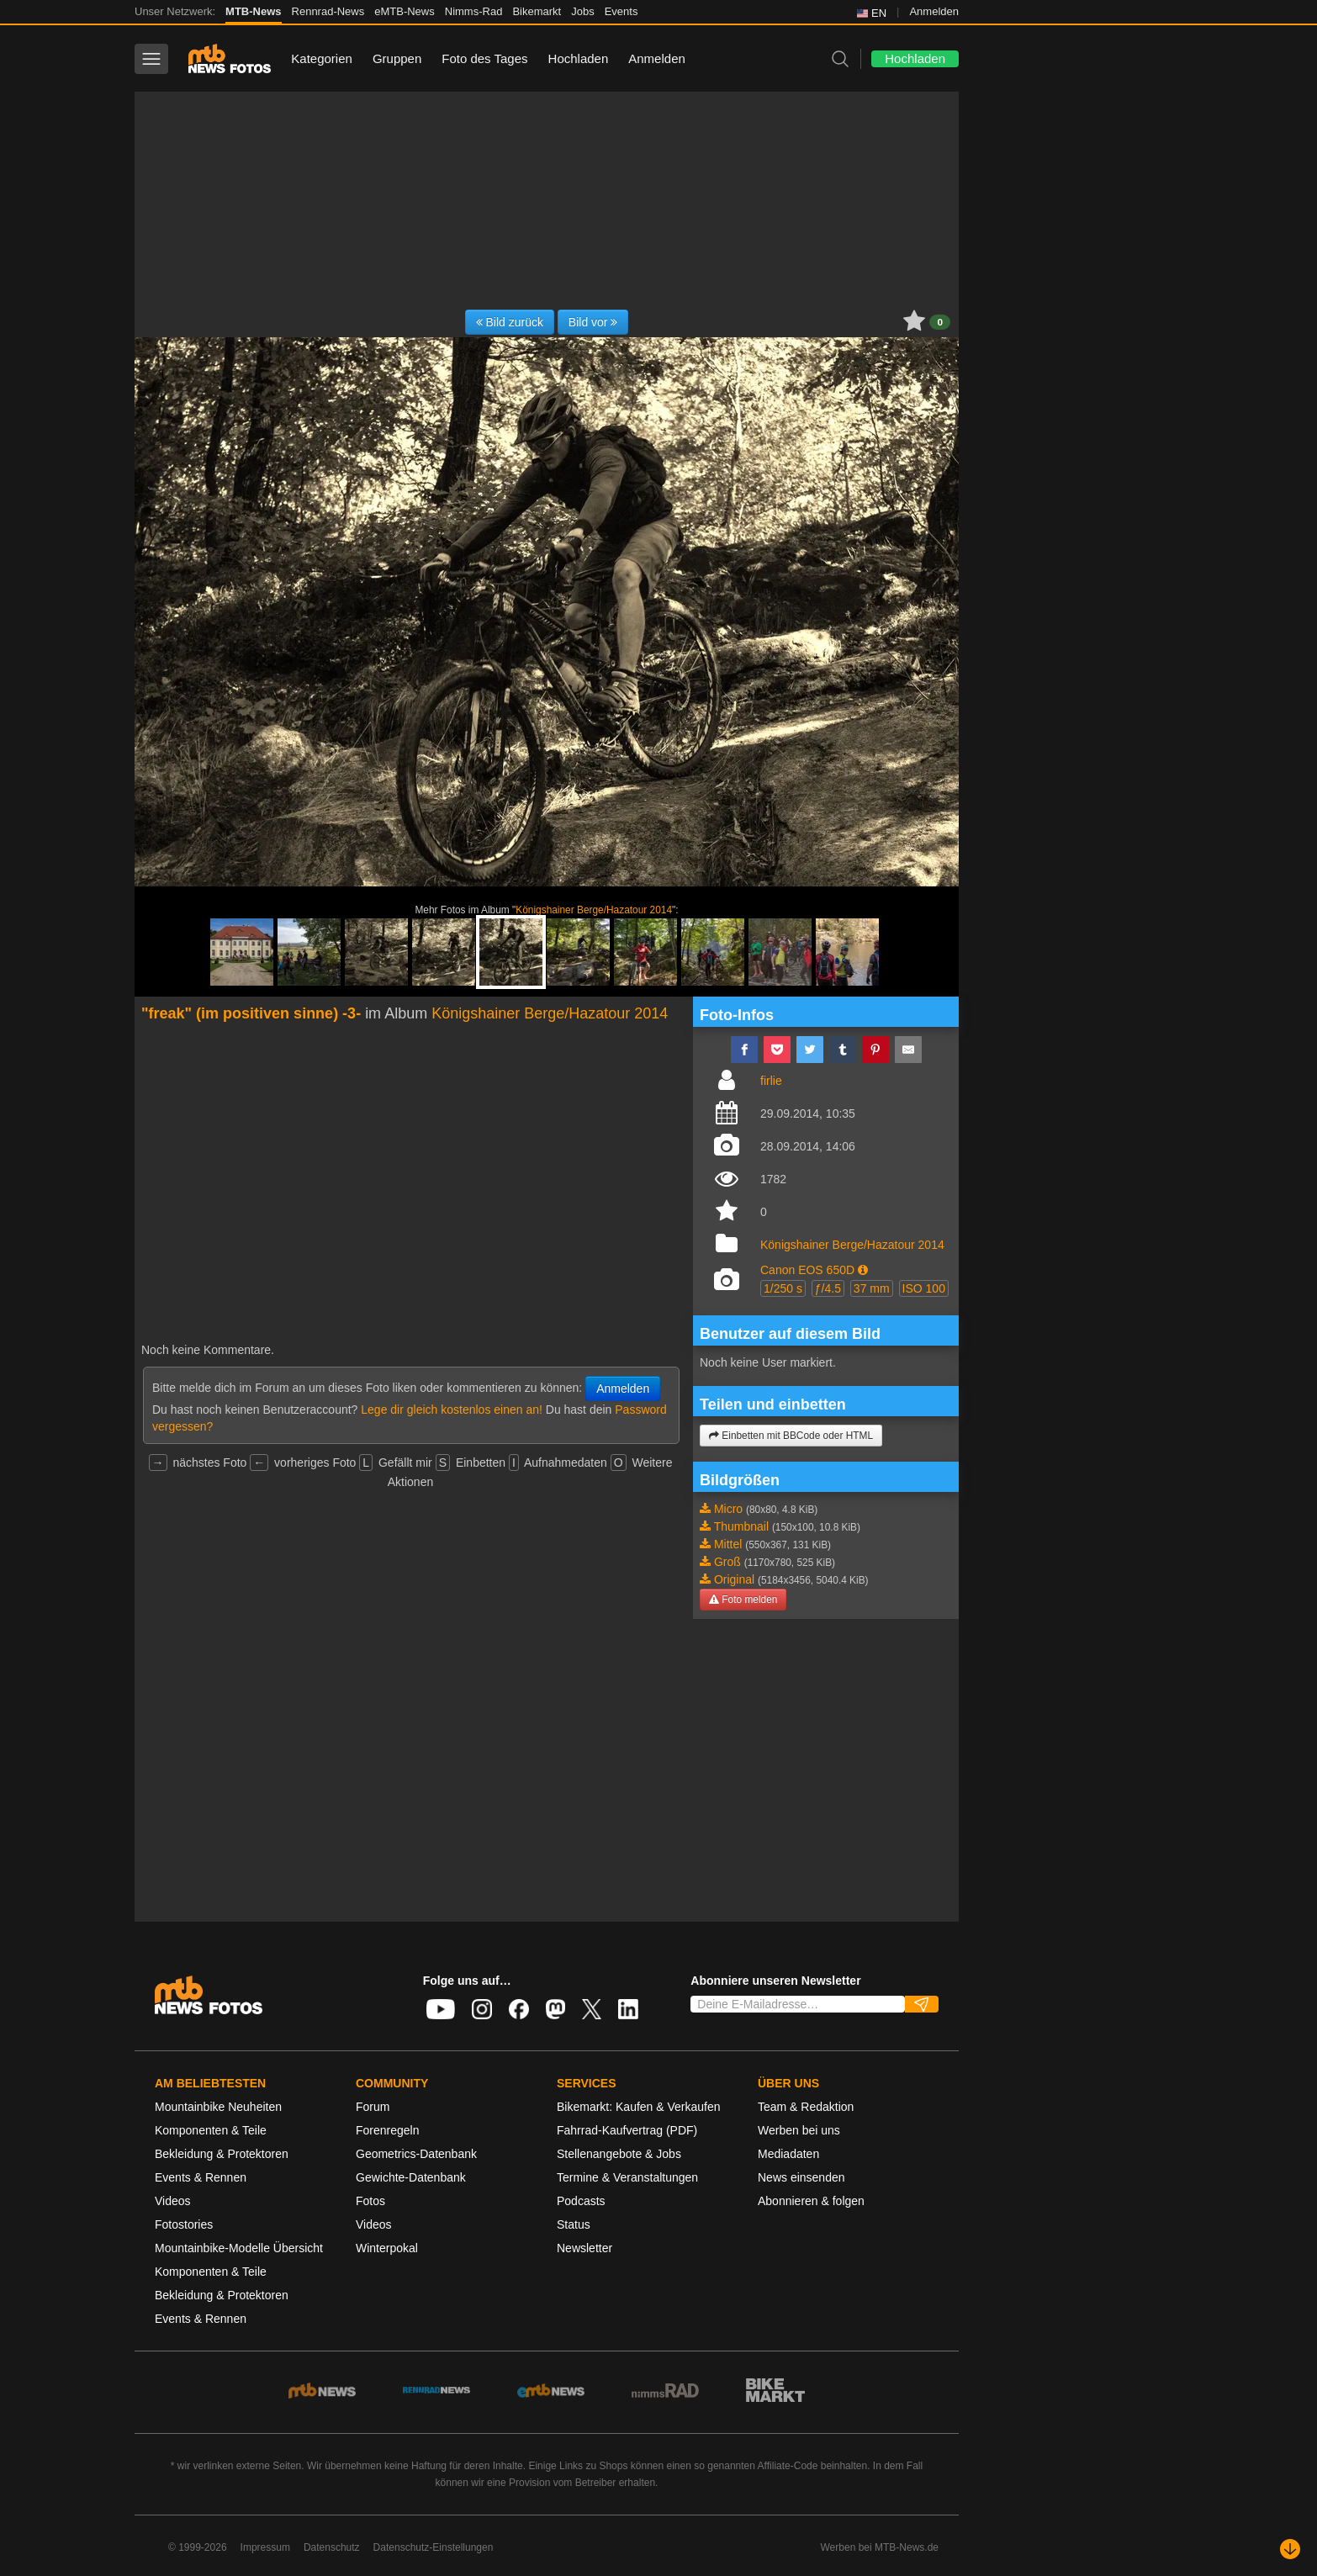 The width and height of the screenshot is (1317, 2576). I want to click on Hochladen, so click(578, 58).